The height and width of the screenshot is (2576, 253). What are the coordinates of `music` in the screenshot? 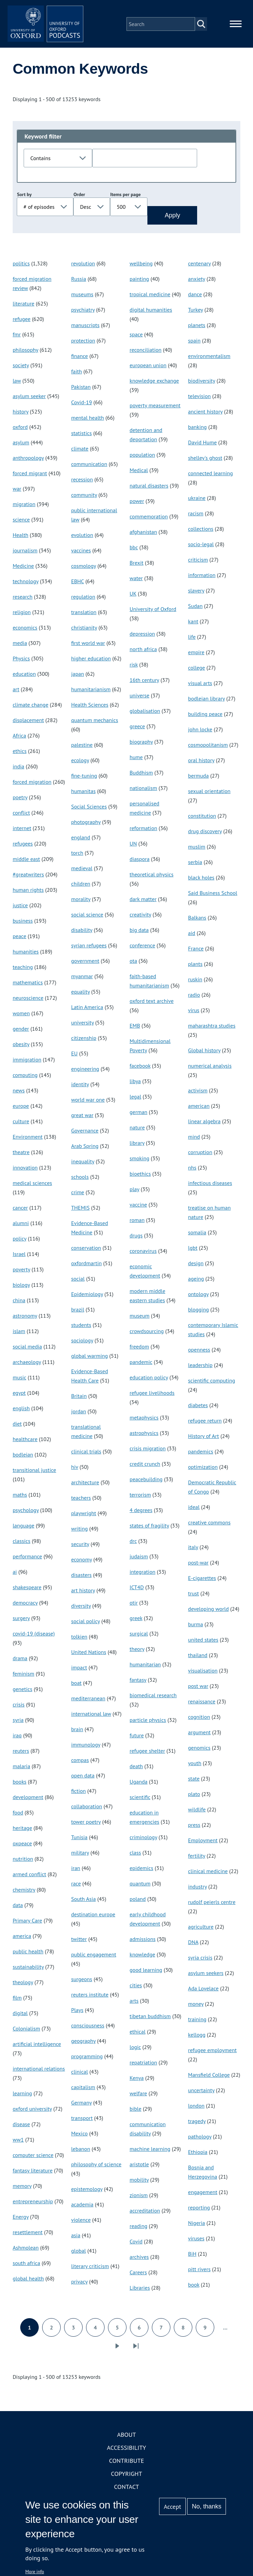 It's located at (19, 1380).